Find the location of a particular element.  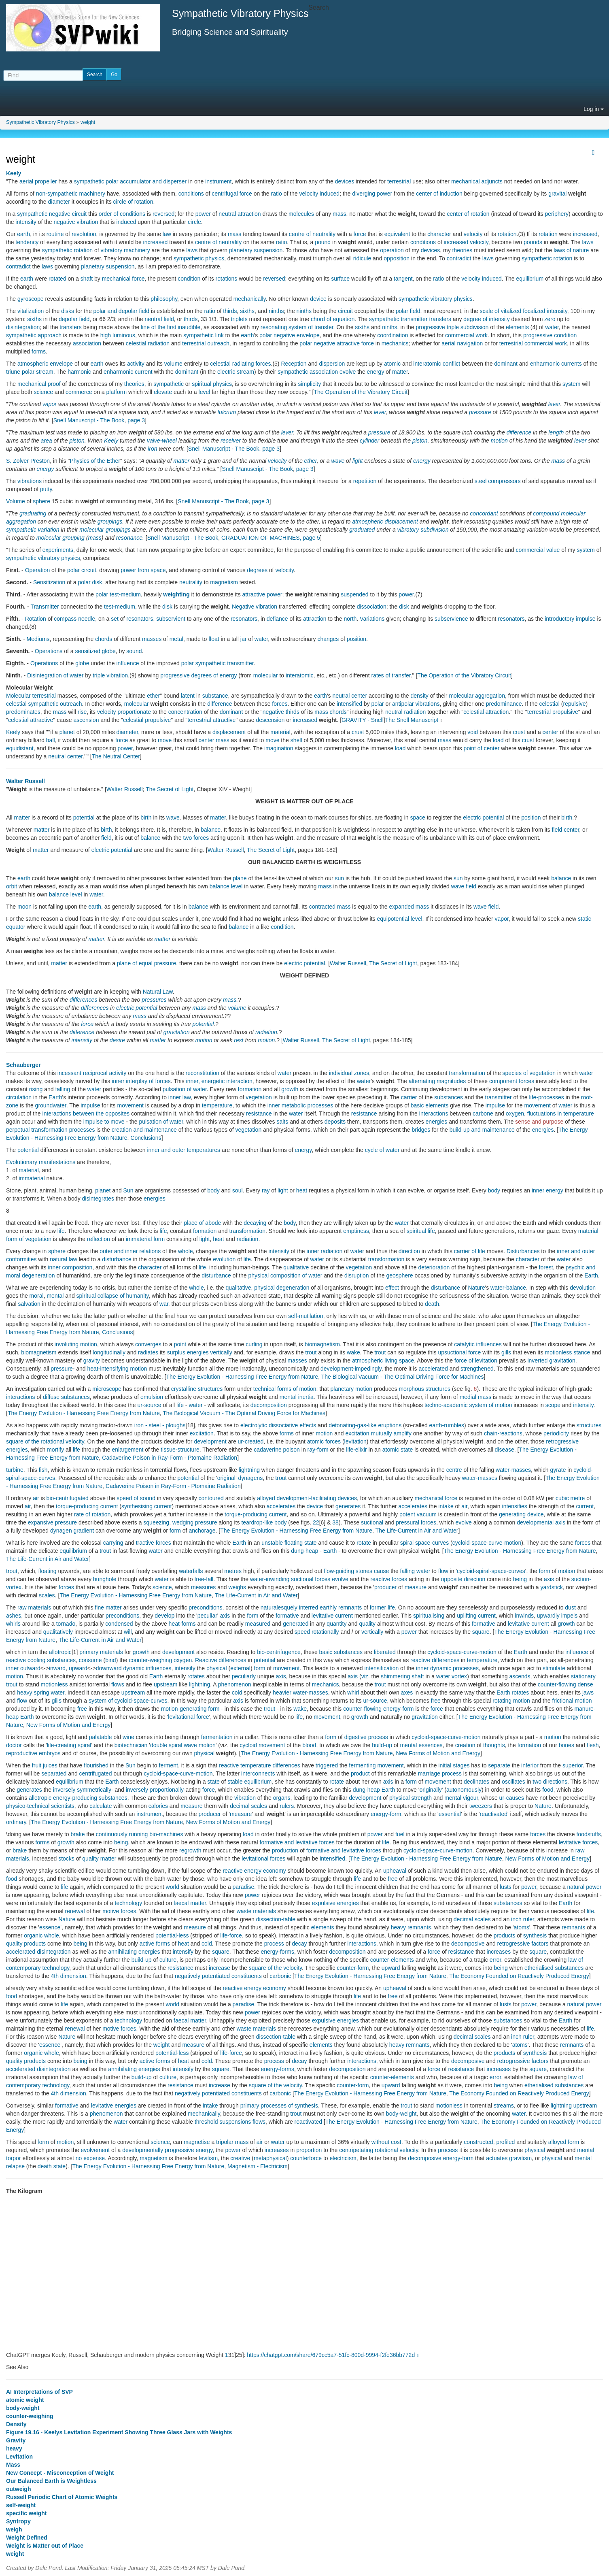

earth-rumbles is located at coordinates (446, 1425).